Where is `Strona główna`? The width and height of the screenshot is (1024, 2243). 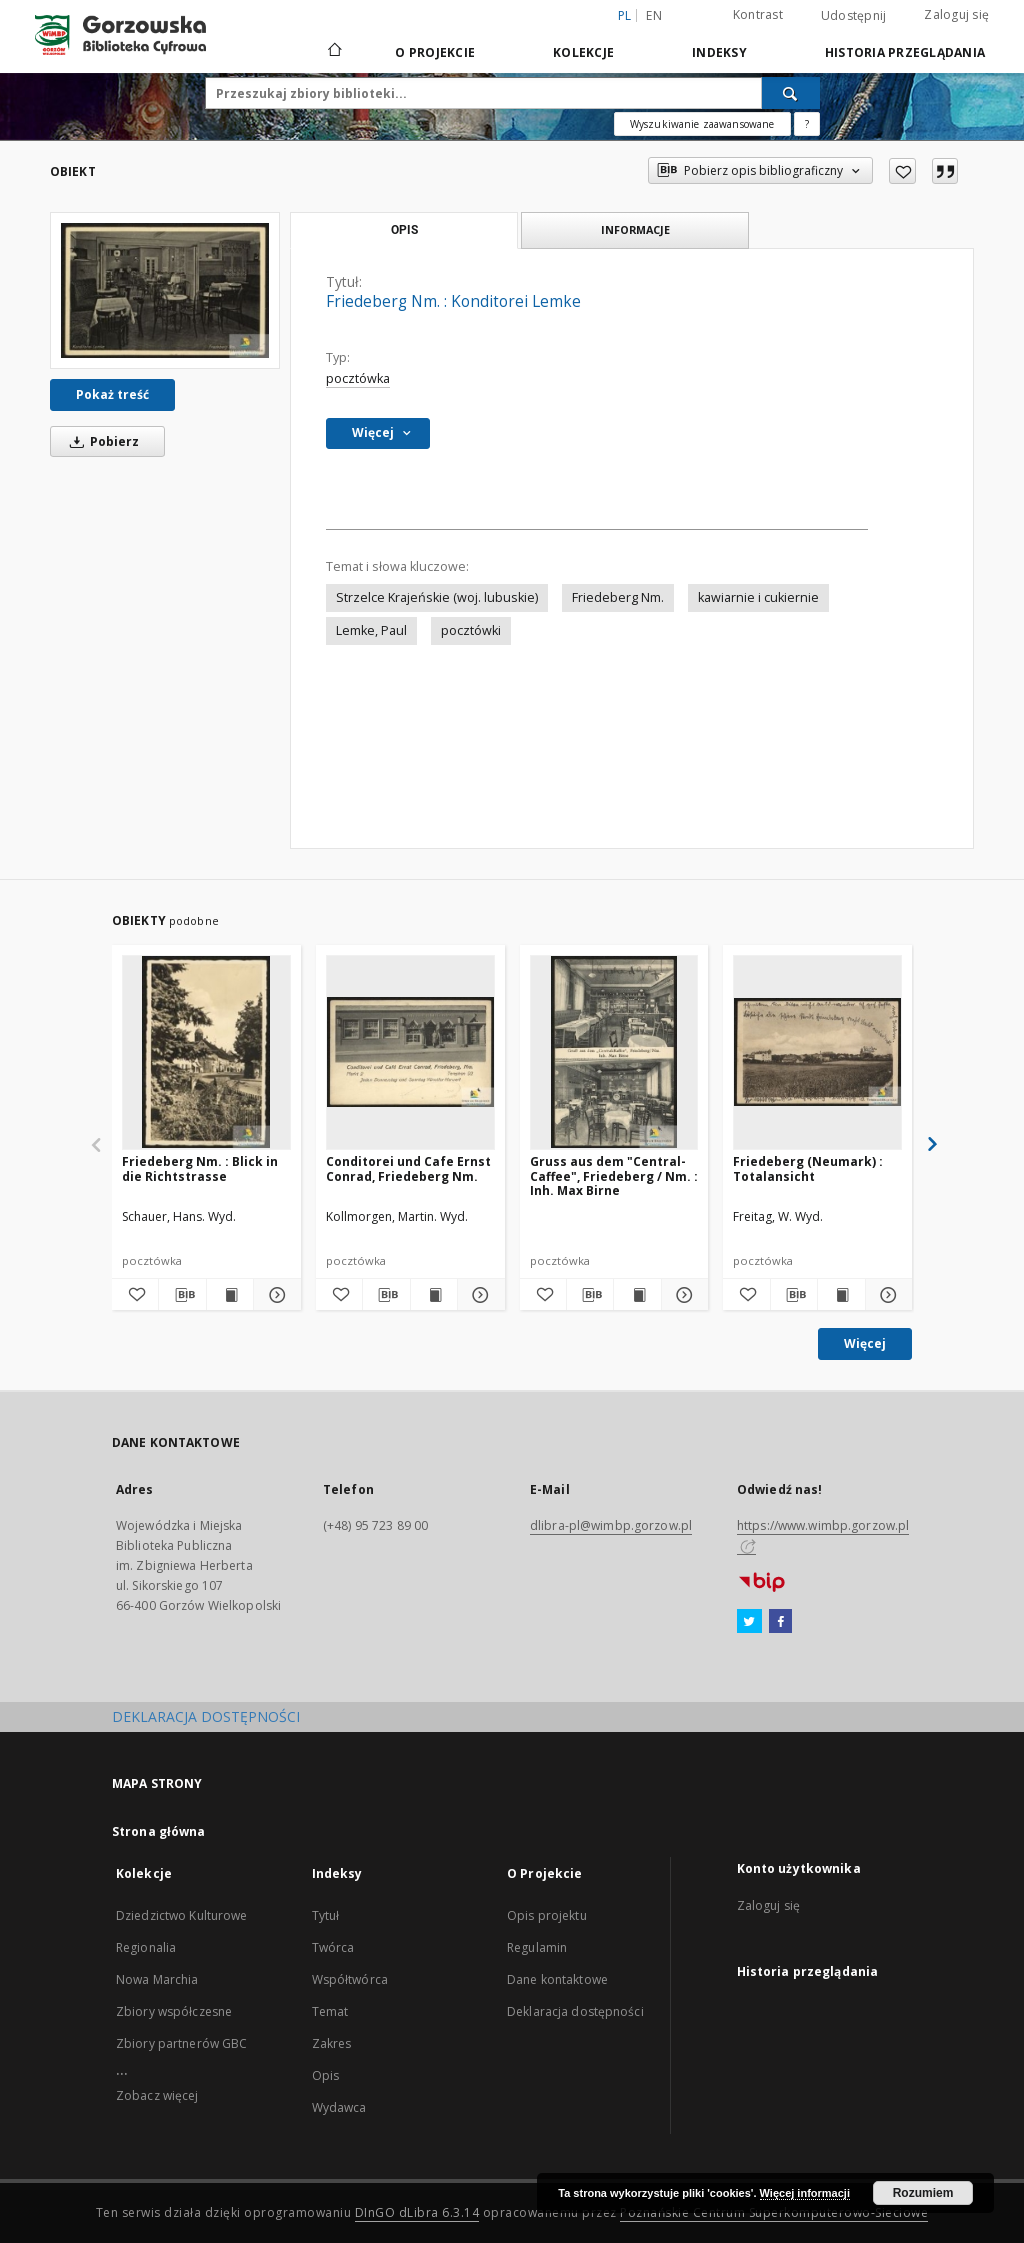 Strona główna is located at coordinates (159, 1831).